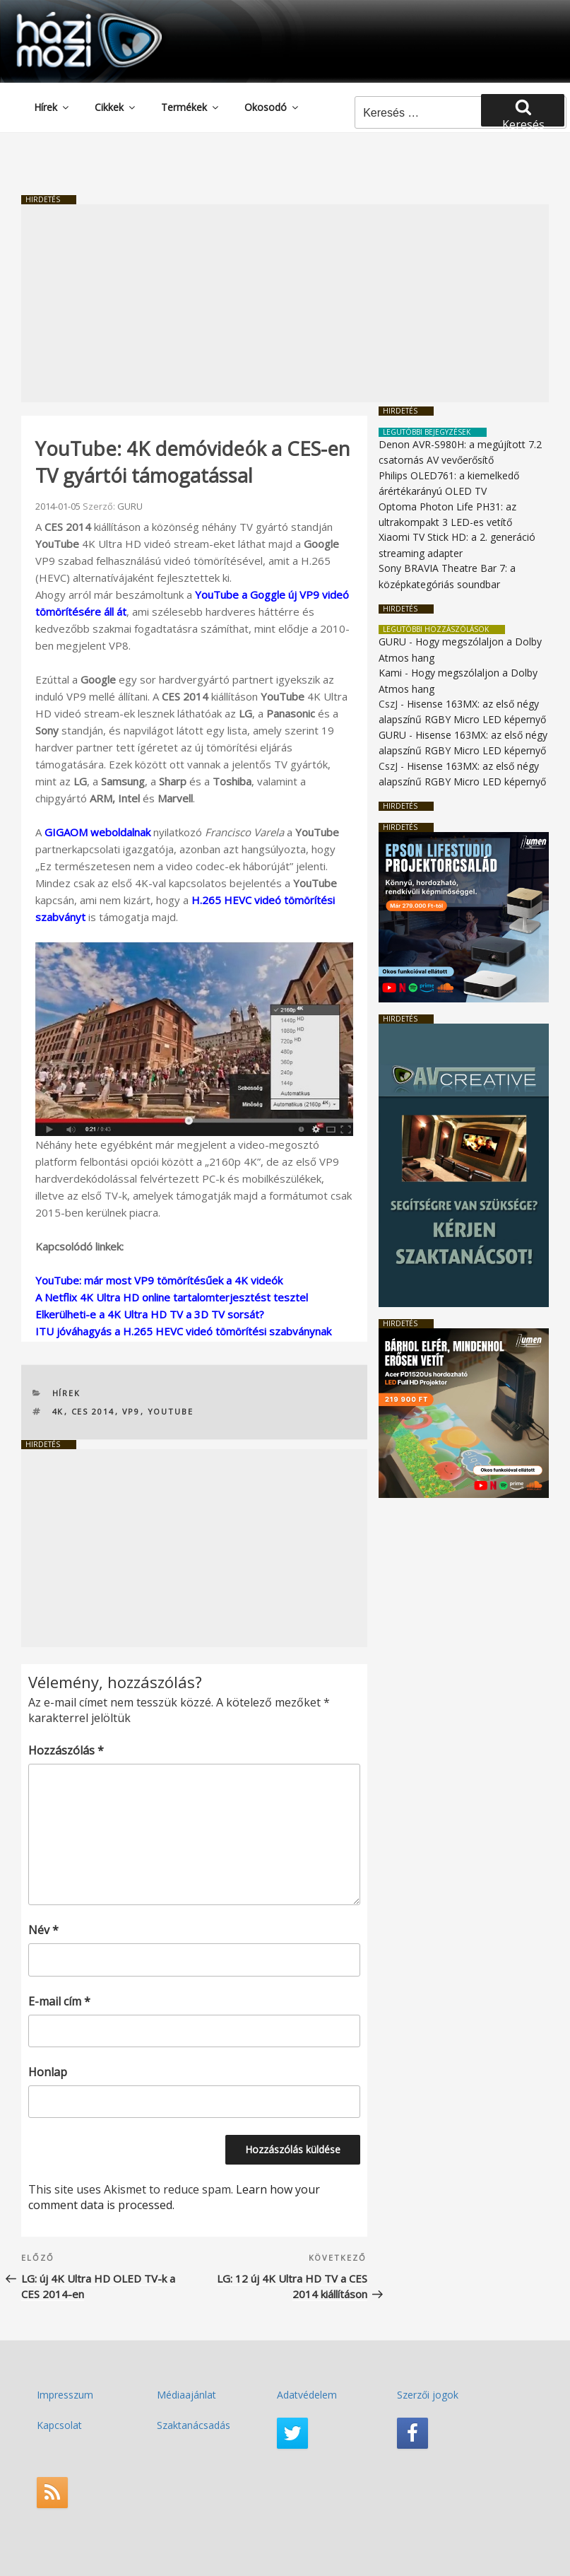  I want to click on Adatvédelem, so click(307, 2394).